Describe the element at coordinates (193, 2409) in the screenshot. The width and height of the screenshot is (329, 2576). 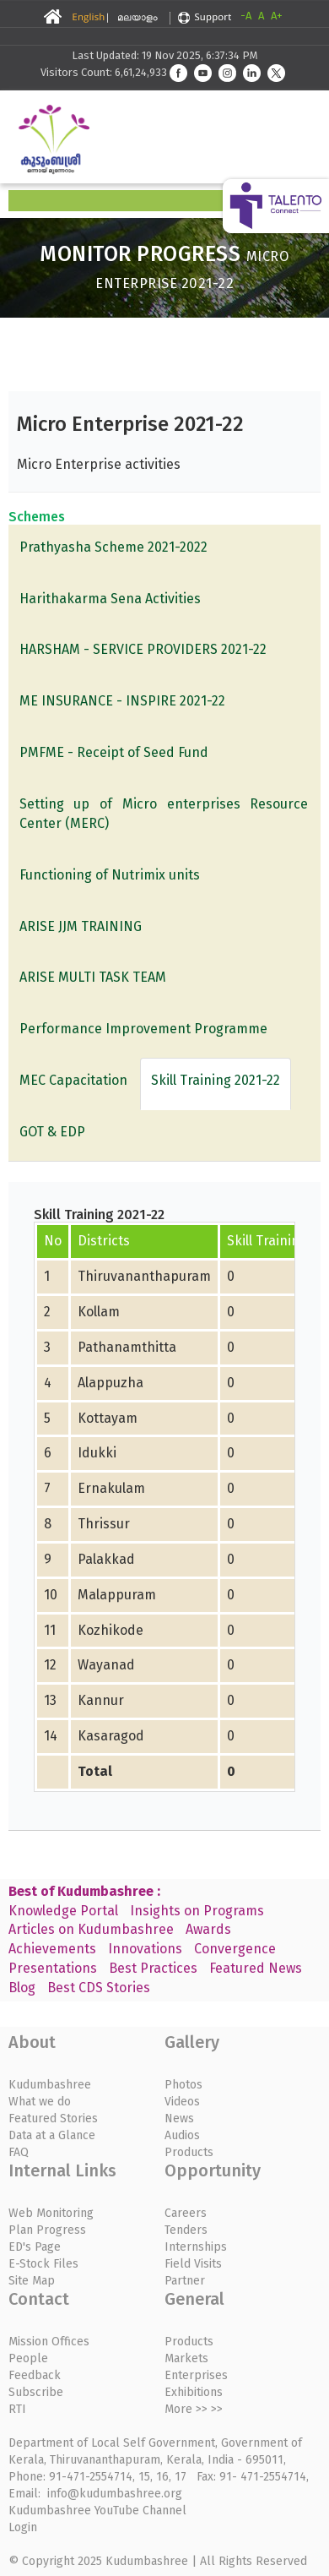
I see `More >> >>` at that location.